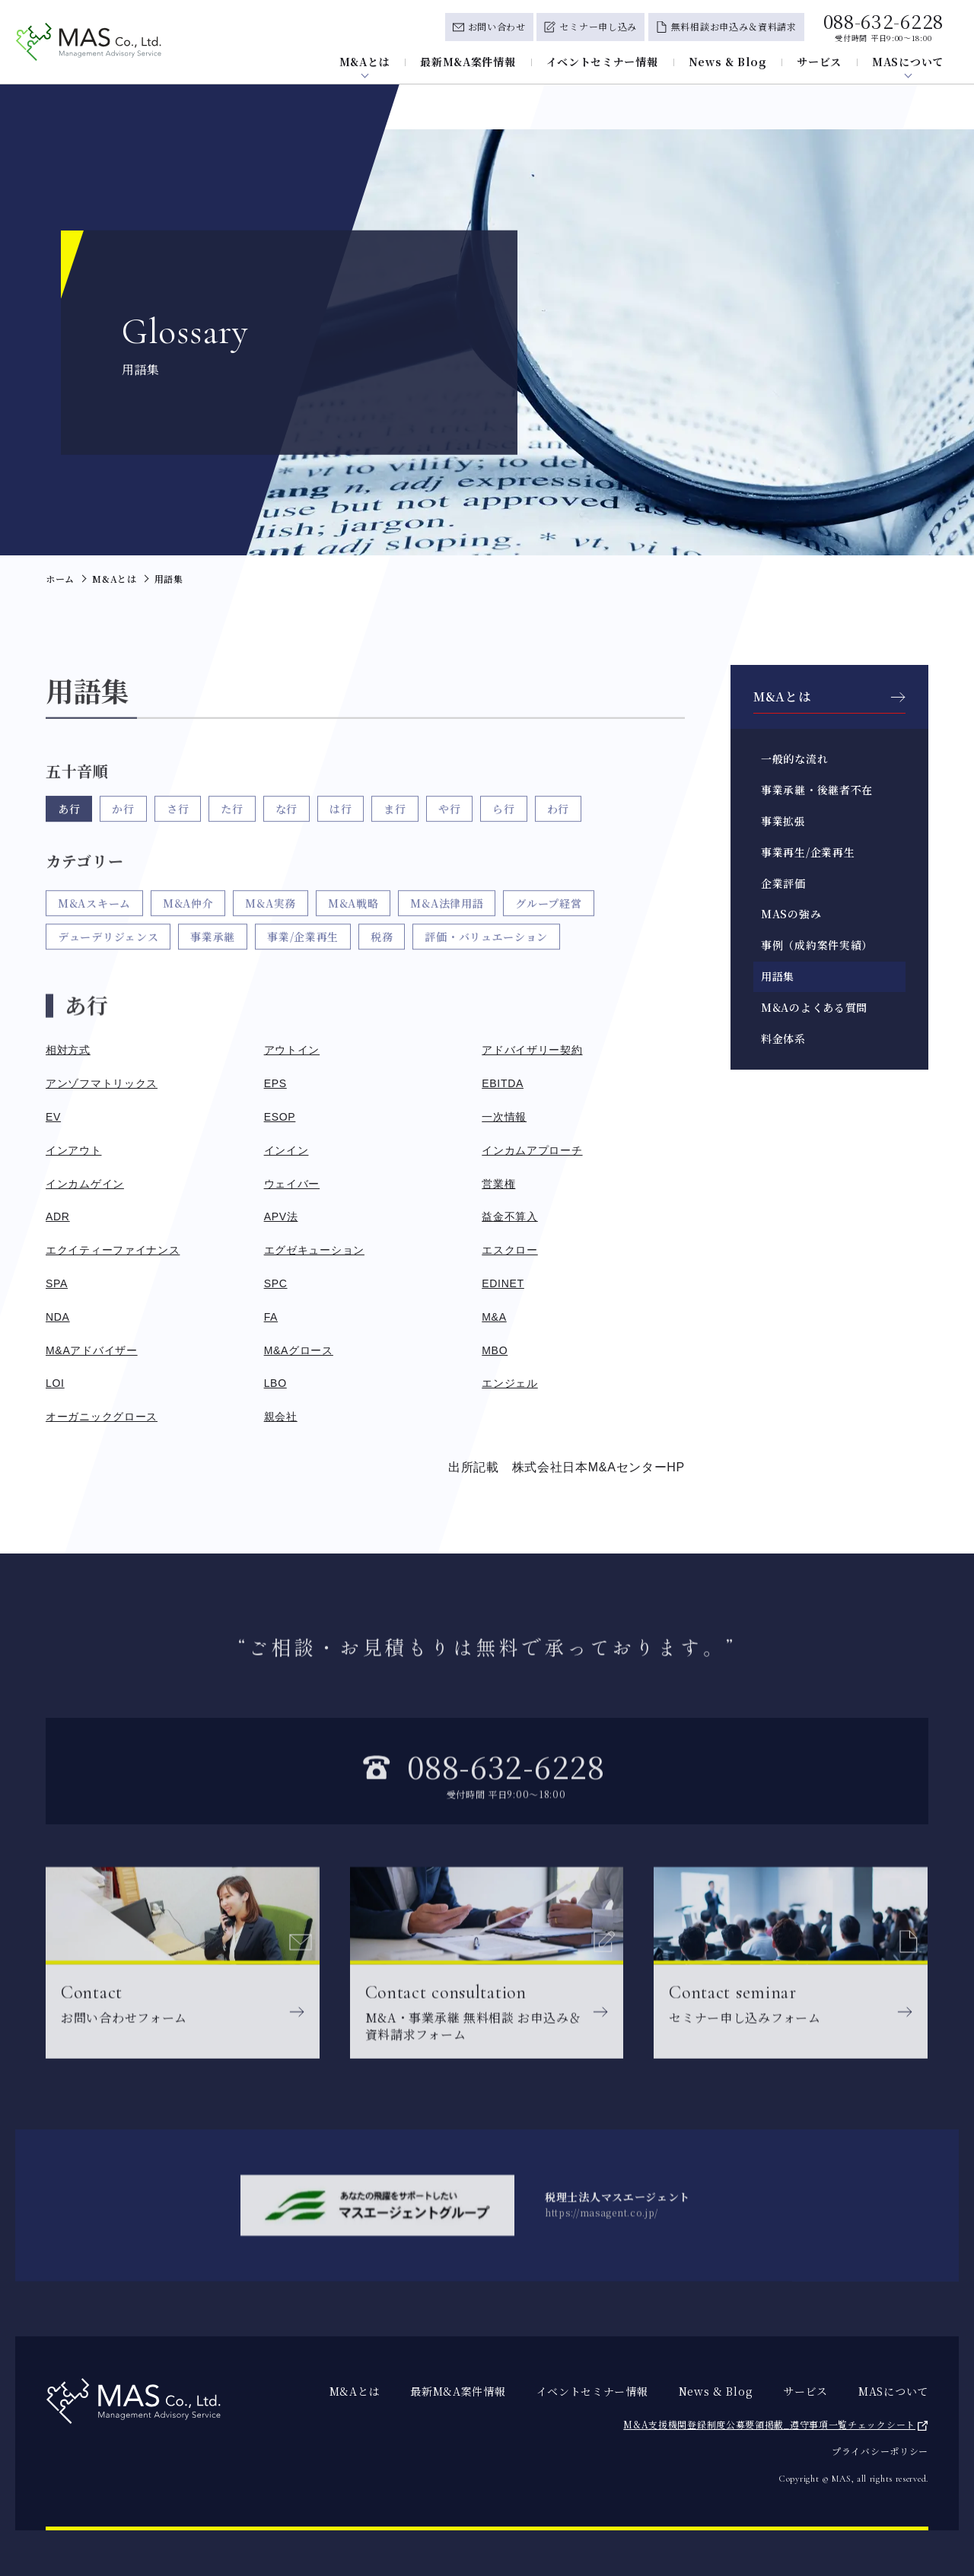 This screenshot has height=2576, width=974. Describe the element at coordinates (353, 933) in the screenshot. I see `M&A戦略` at that location.